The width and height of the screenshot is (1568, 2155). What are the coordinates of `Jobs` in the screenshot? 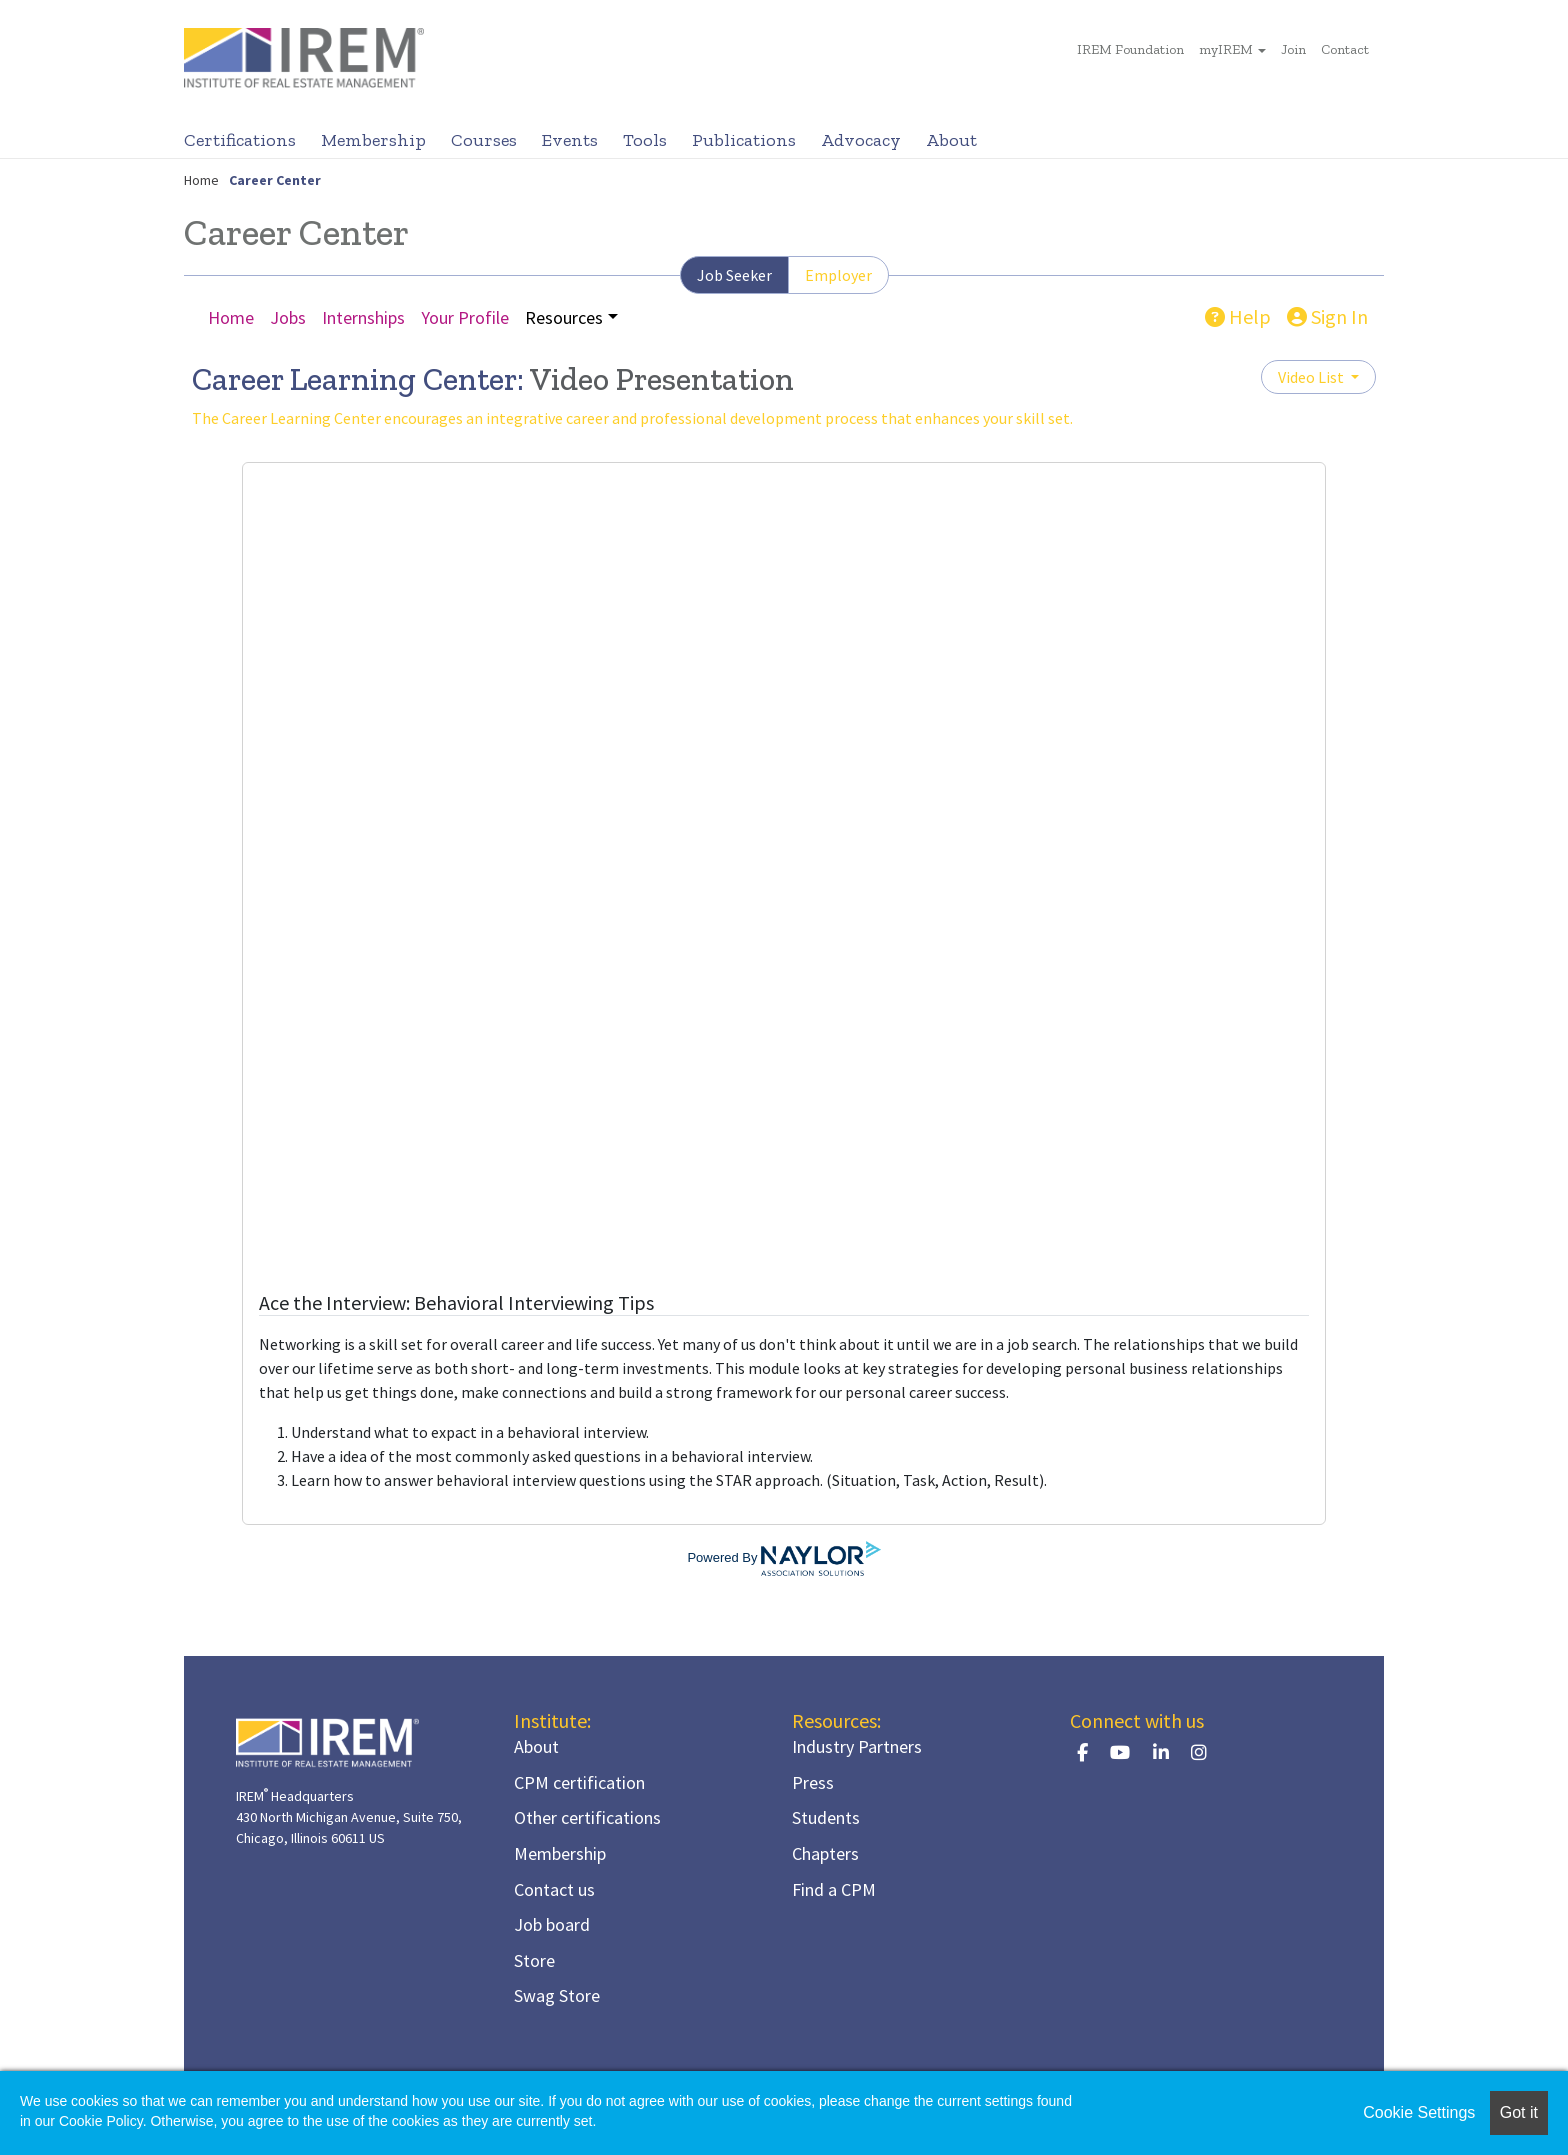 It's located at (288, 317).